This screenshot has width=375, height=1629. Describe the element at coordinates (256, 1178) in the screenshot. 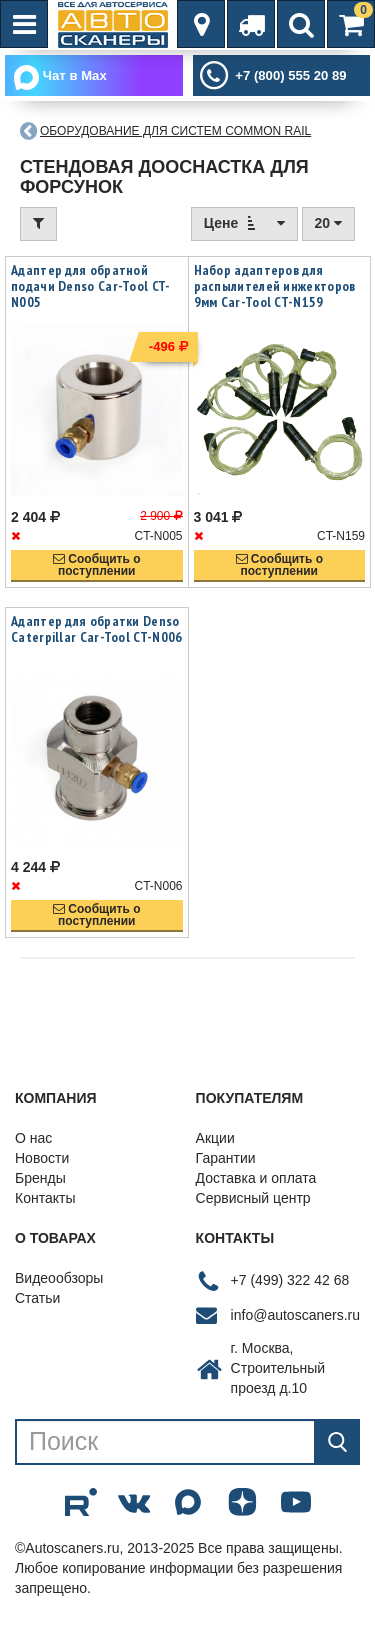

I see `Доставка и оплата` at that location.